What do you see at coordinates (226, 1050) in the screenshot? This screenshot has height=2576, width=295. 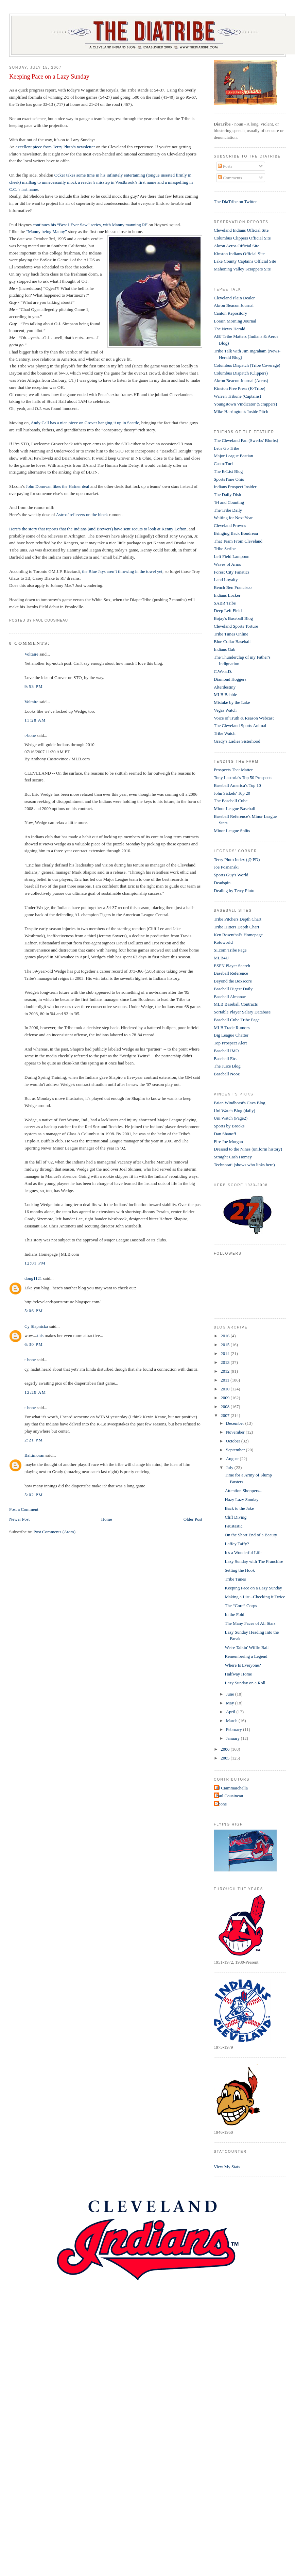 I see `Baseball IMO` at bounding box center [226, 1050].